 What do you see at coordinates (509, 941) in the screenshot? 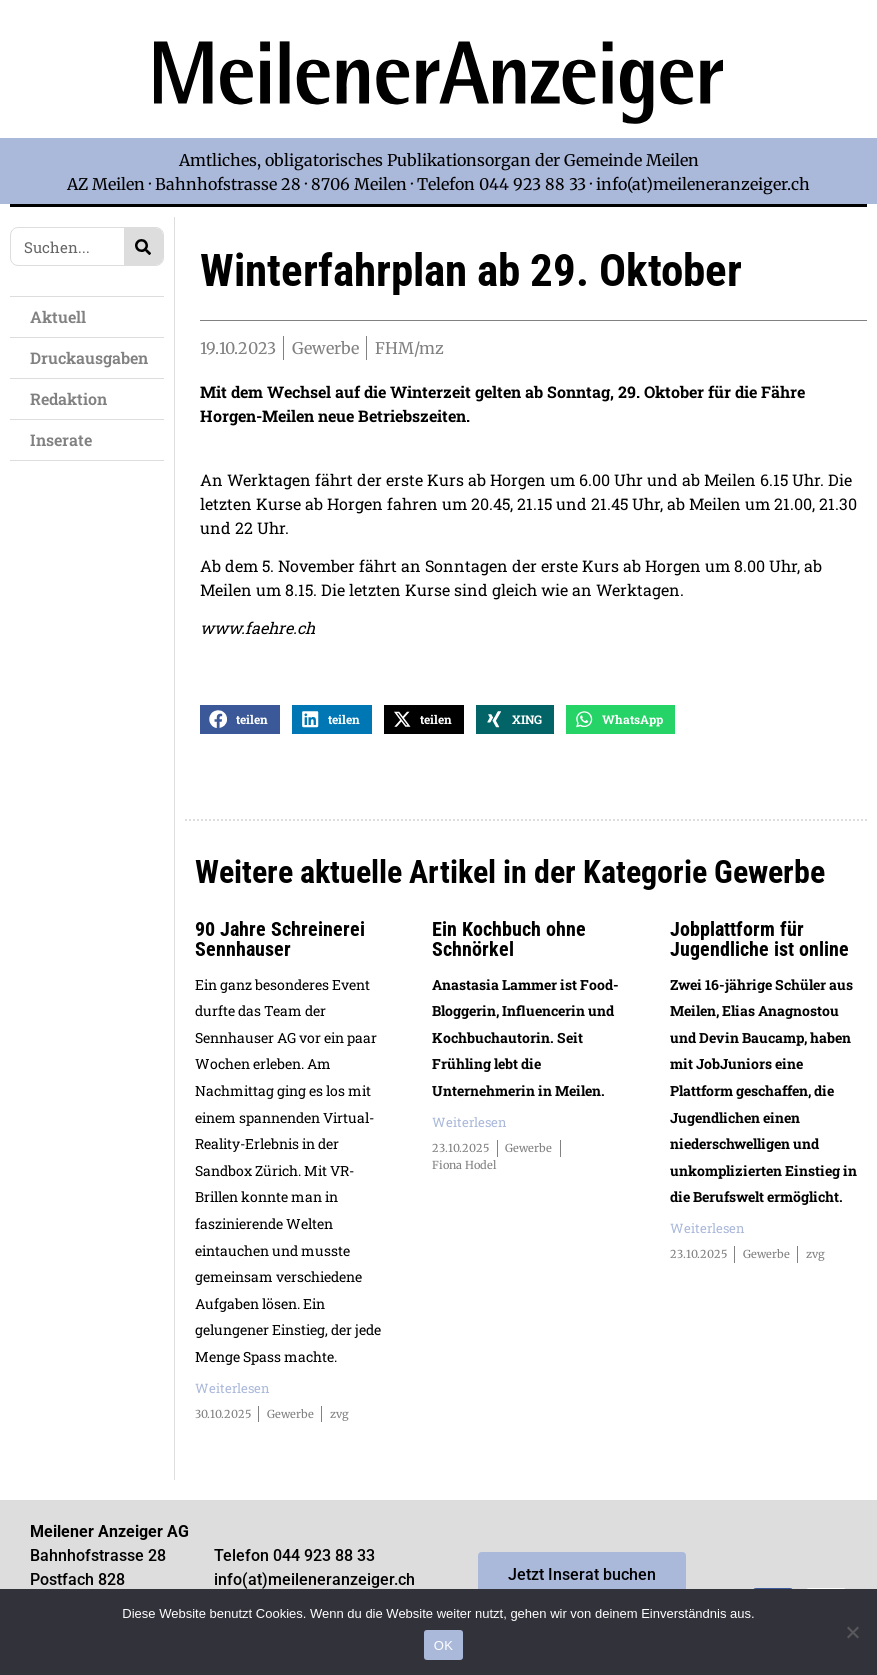
I see `Ein Kochbuch ohne Schnörkel` at bounding box center [509, 941].